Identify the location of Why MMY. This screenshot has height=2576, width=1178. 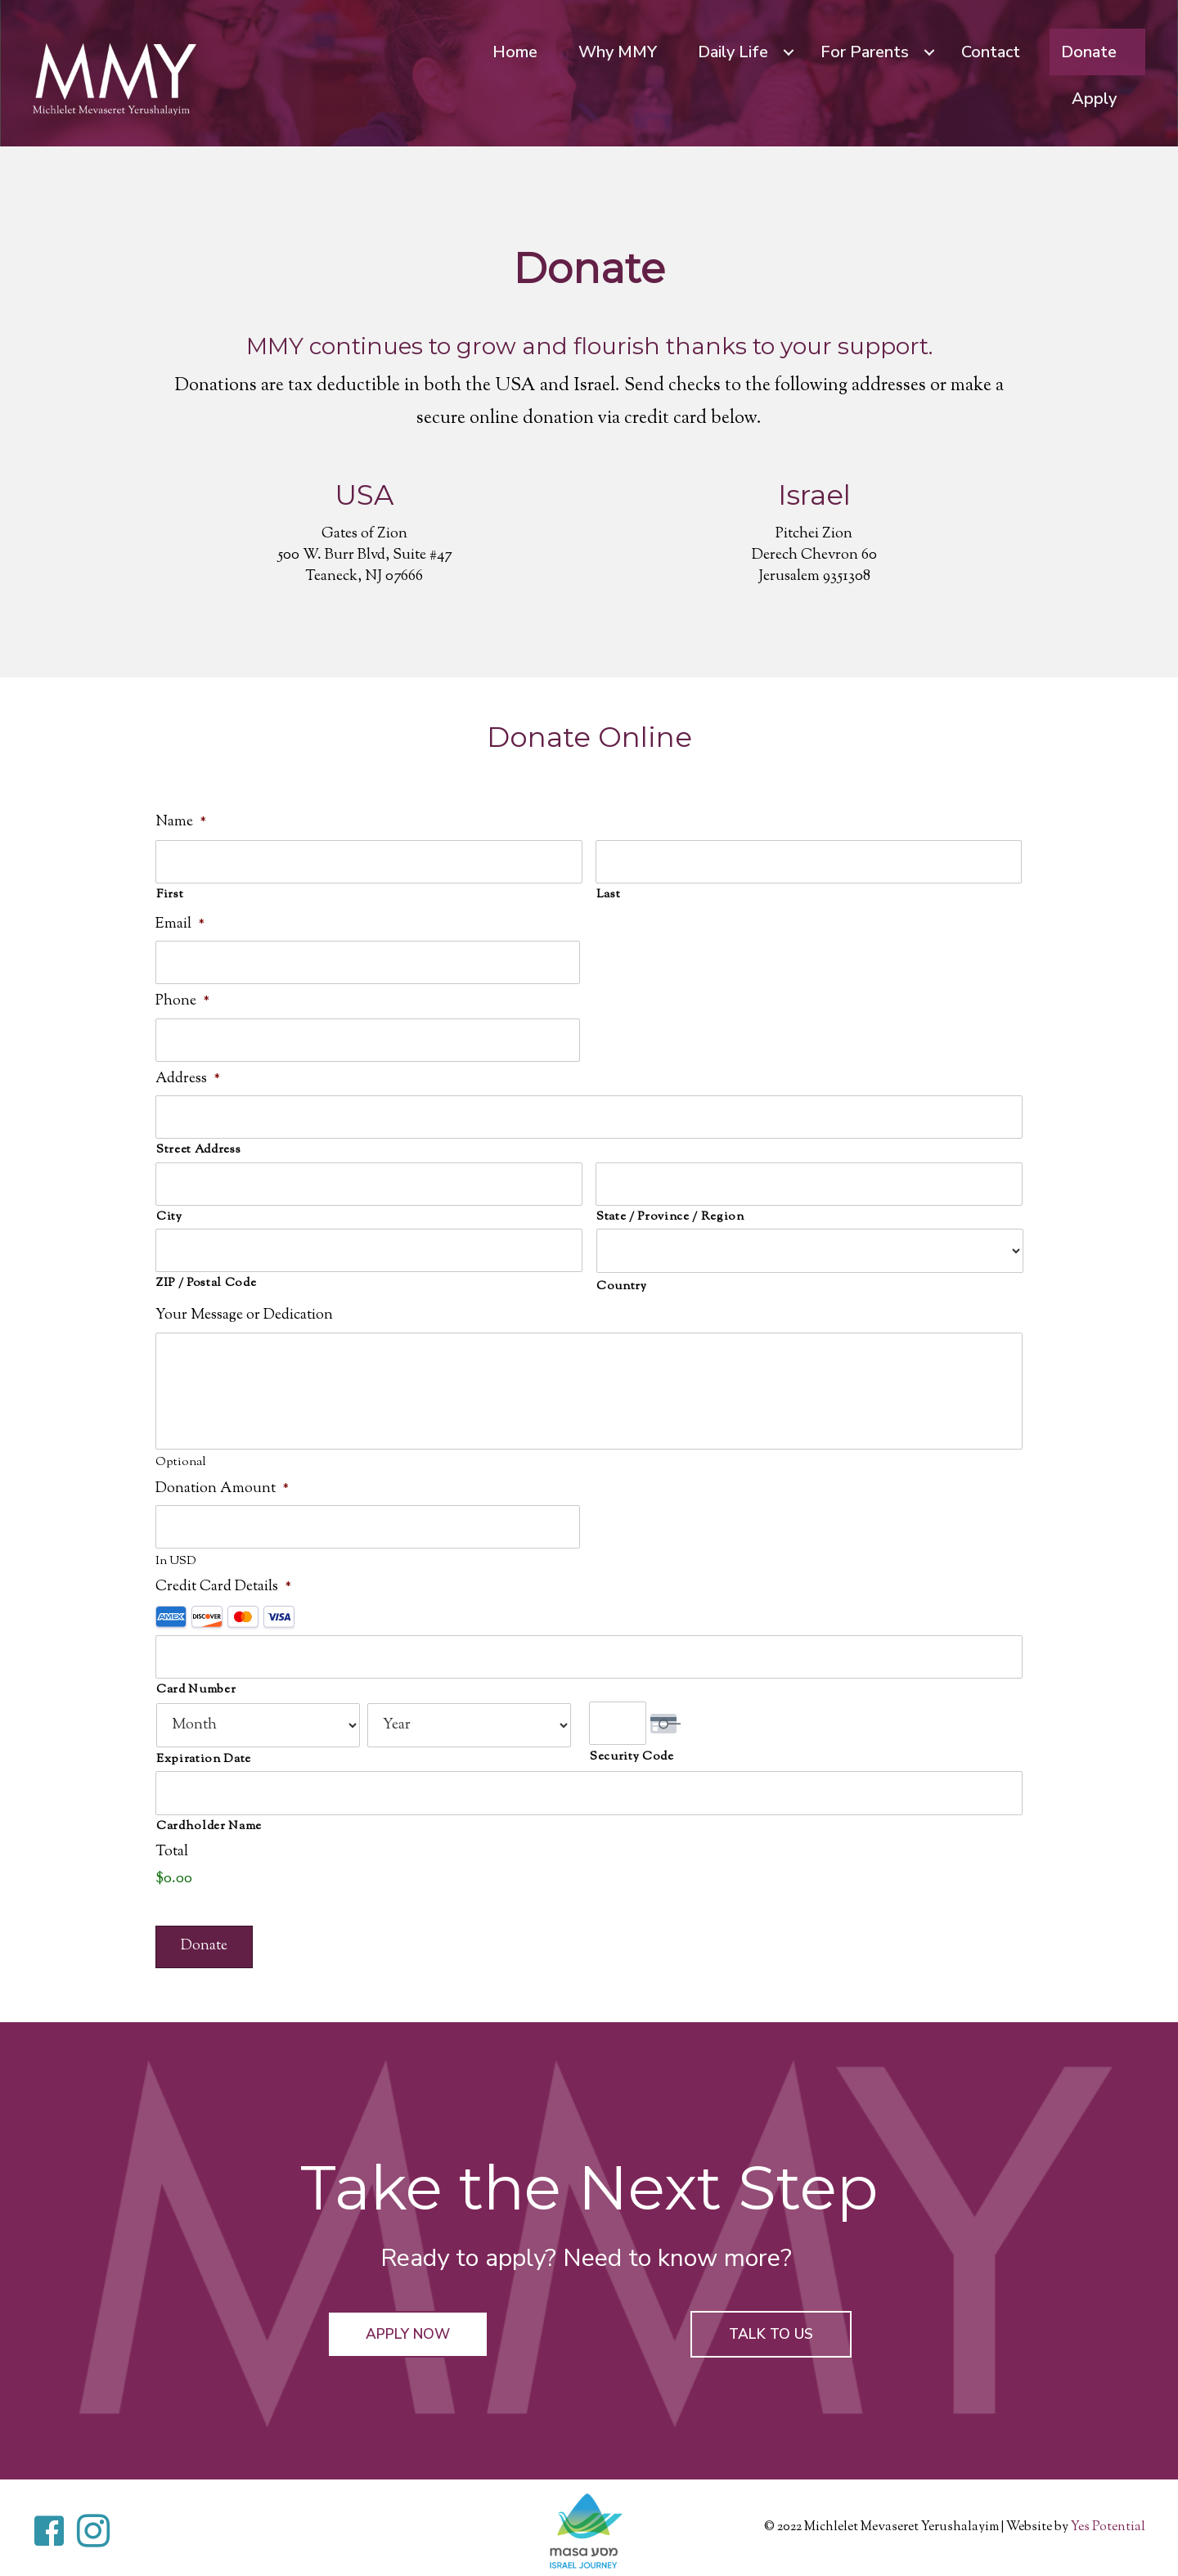
(617, 52).